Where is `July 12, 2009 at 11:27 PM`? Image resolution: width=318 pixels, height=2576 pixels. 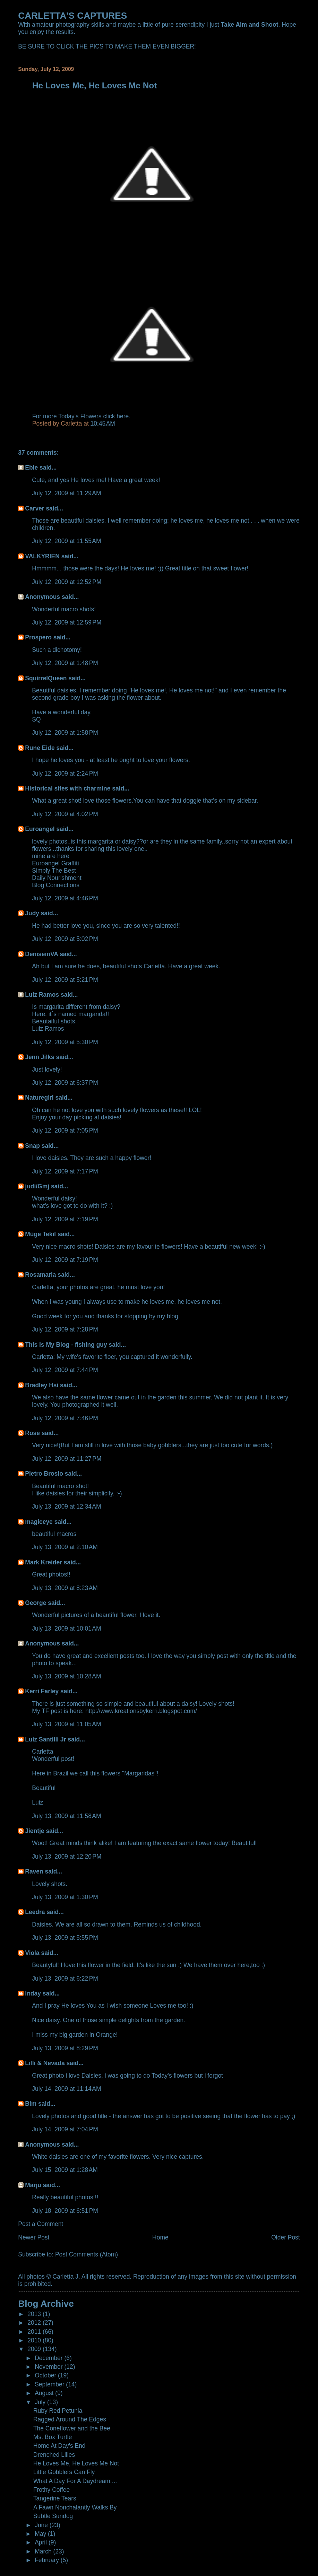 July 12, 2009 at 11:27 PM is located at coordinates (66, 1458).